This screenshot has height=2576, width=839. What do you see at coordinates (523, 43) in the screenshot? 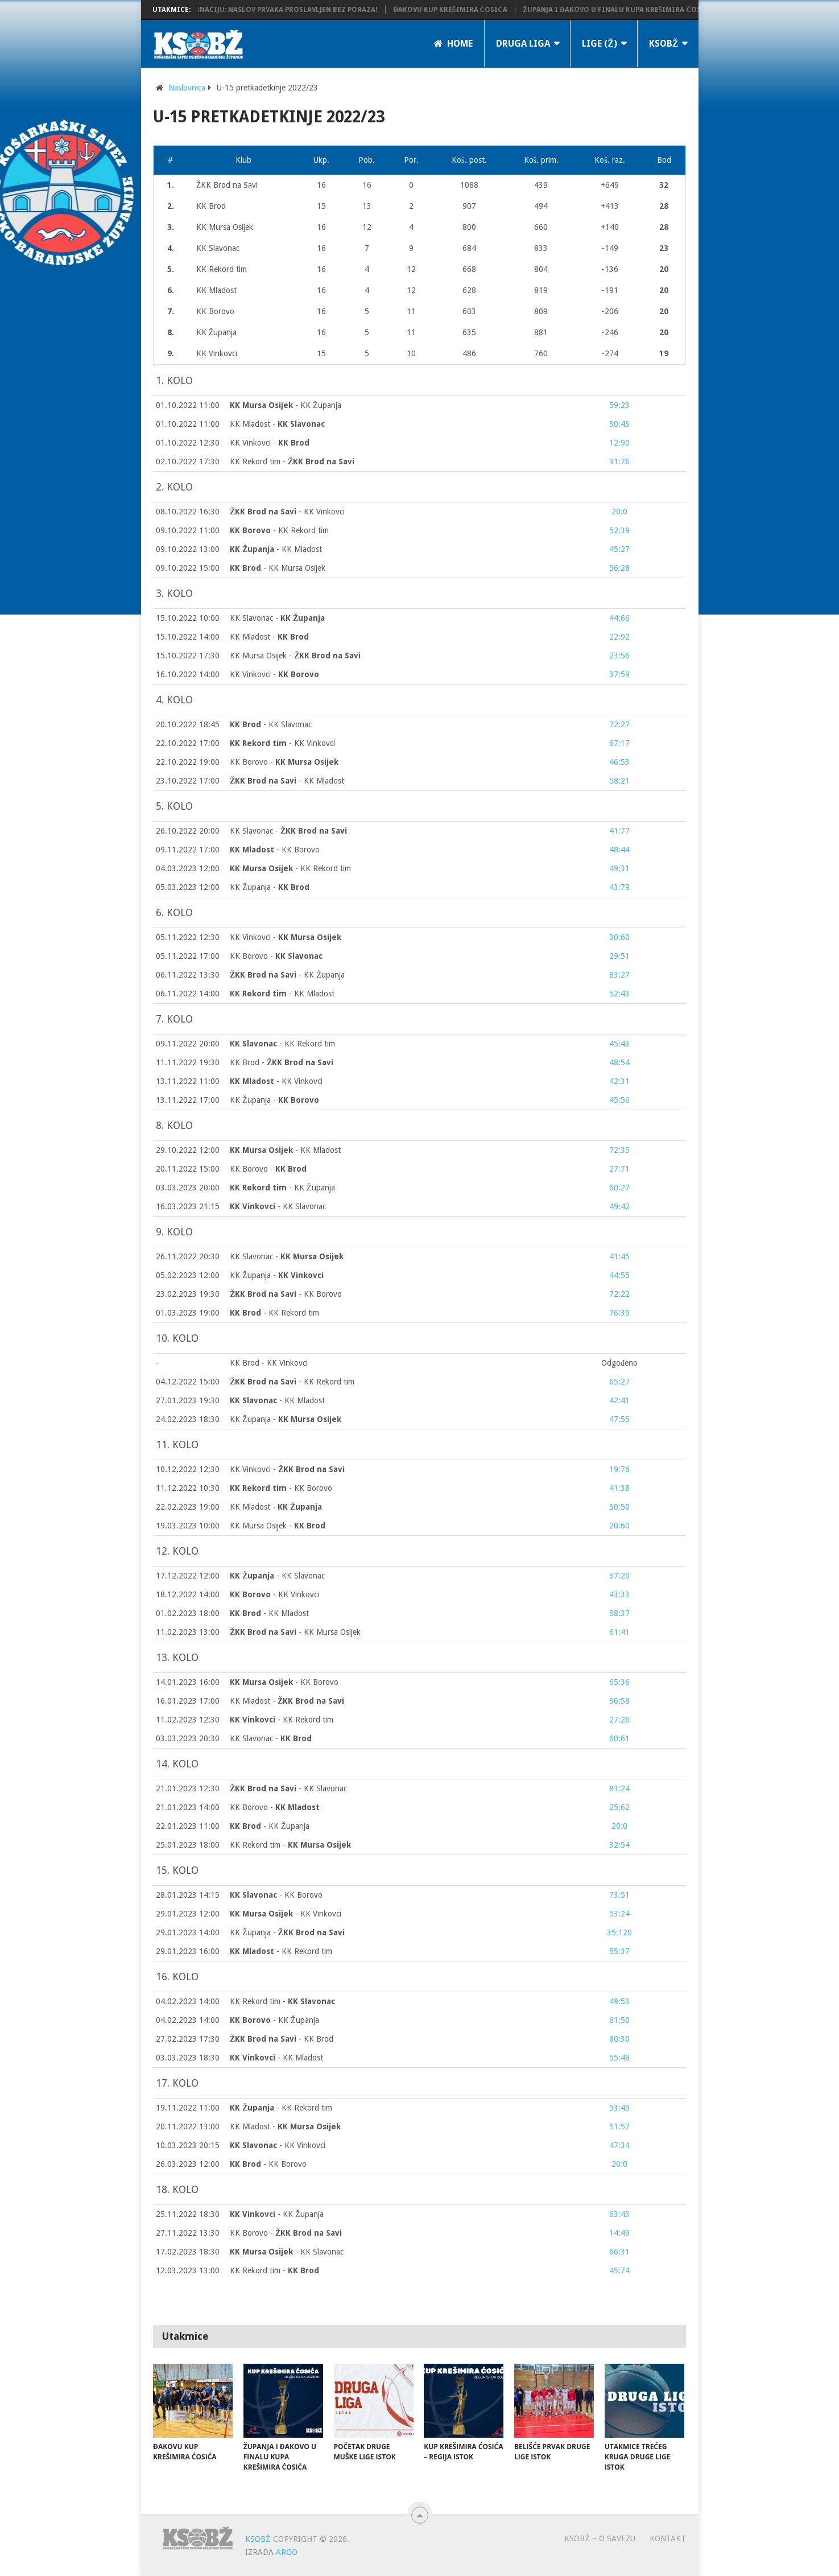
I see `Druga liga` at bounding box center [523, 43].